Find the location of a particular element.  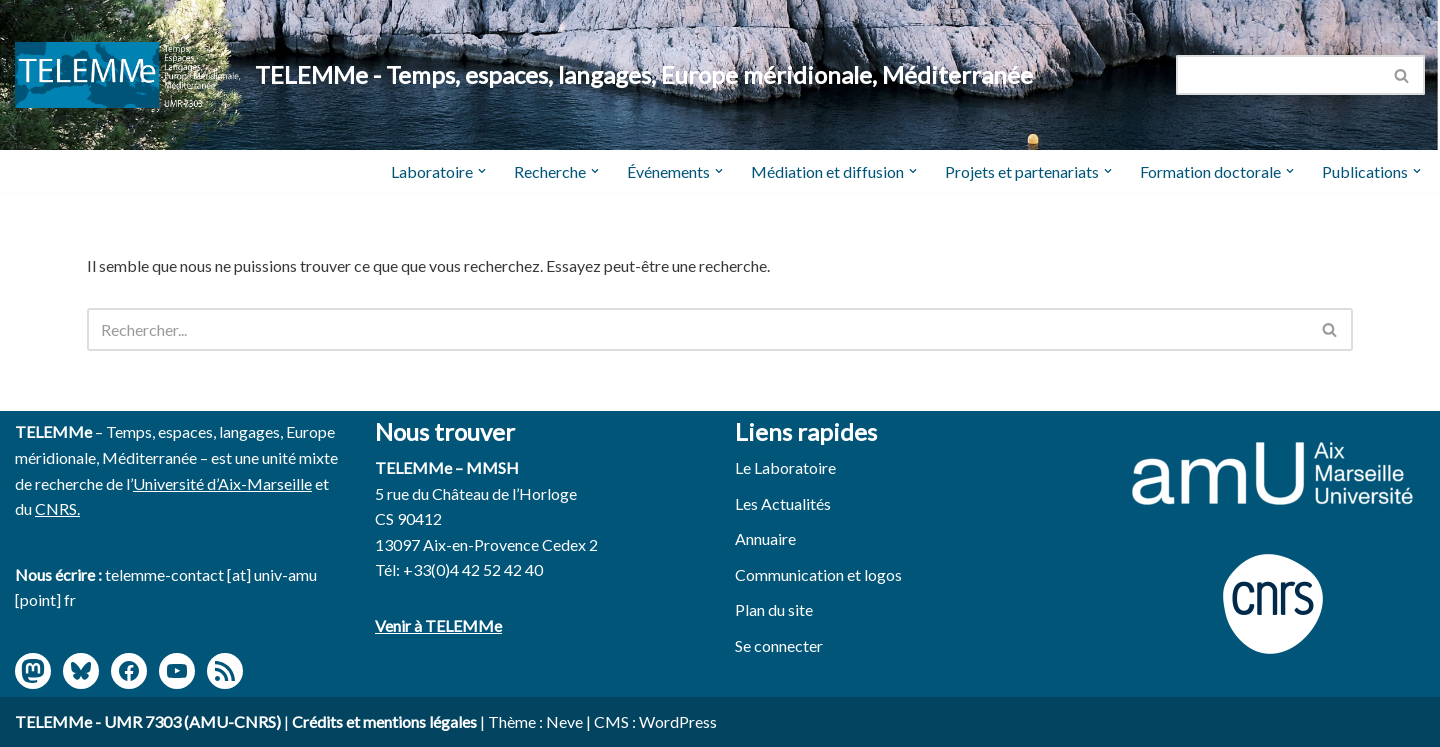

Le Laboratoire is located at coordinates (785, 467).